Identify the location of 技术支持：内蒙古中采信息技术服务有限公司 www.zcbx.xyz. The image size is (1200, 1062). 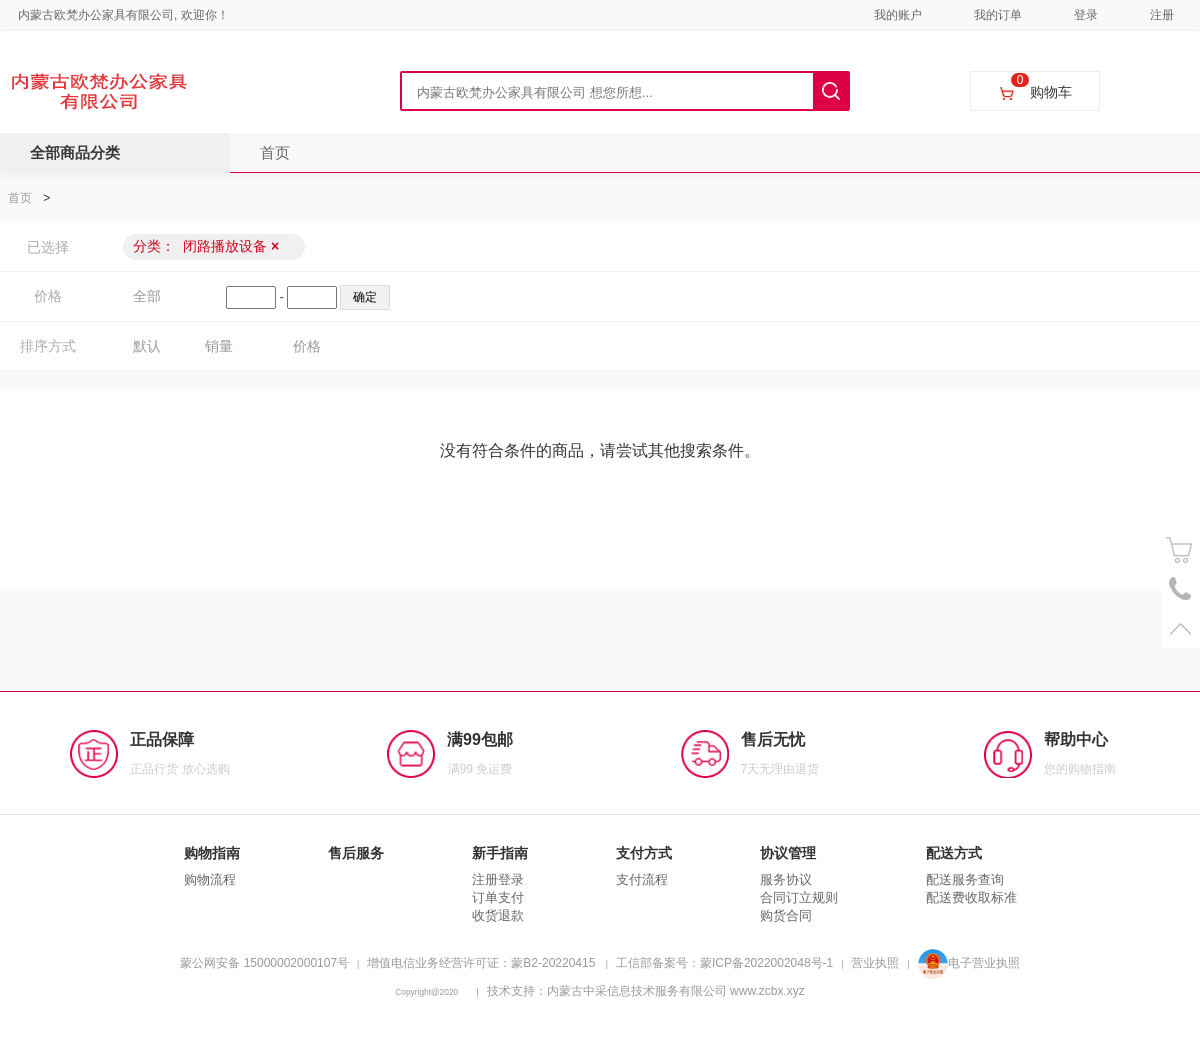
(646, 991).